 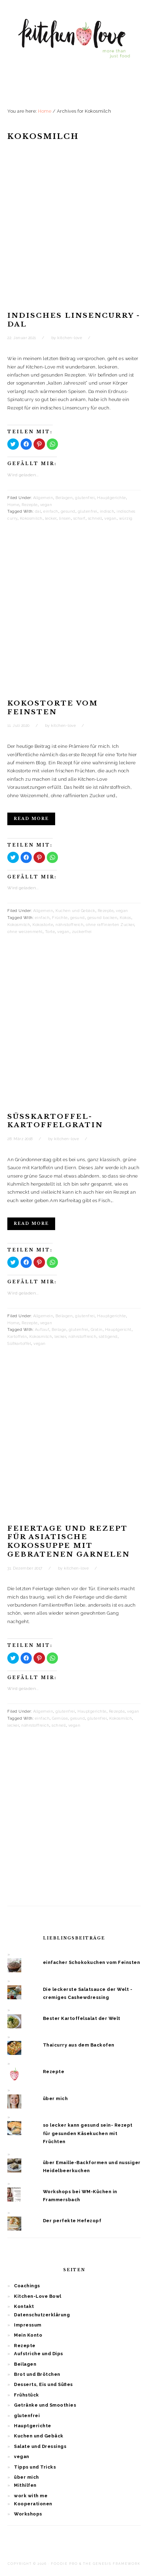 What do you see at coordinates (31, 818) in the screenshot?
I see `Read More` at bounding box center [31, 818].